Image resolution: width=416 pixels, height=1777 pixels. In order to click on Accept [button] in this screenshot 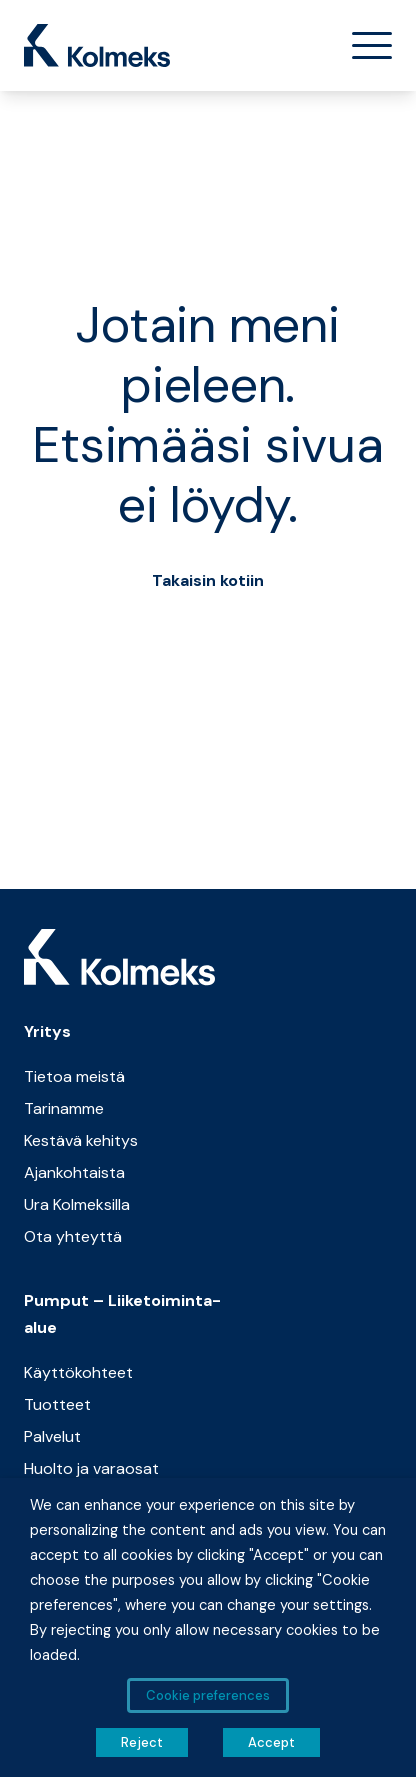, I will do `click(271, 1742)`.